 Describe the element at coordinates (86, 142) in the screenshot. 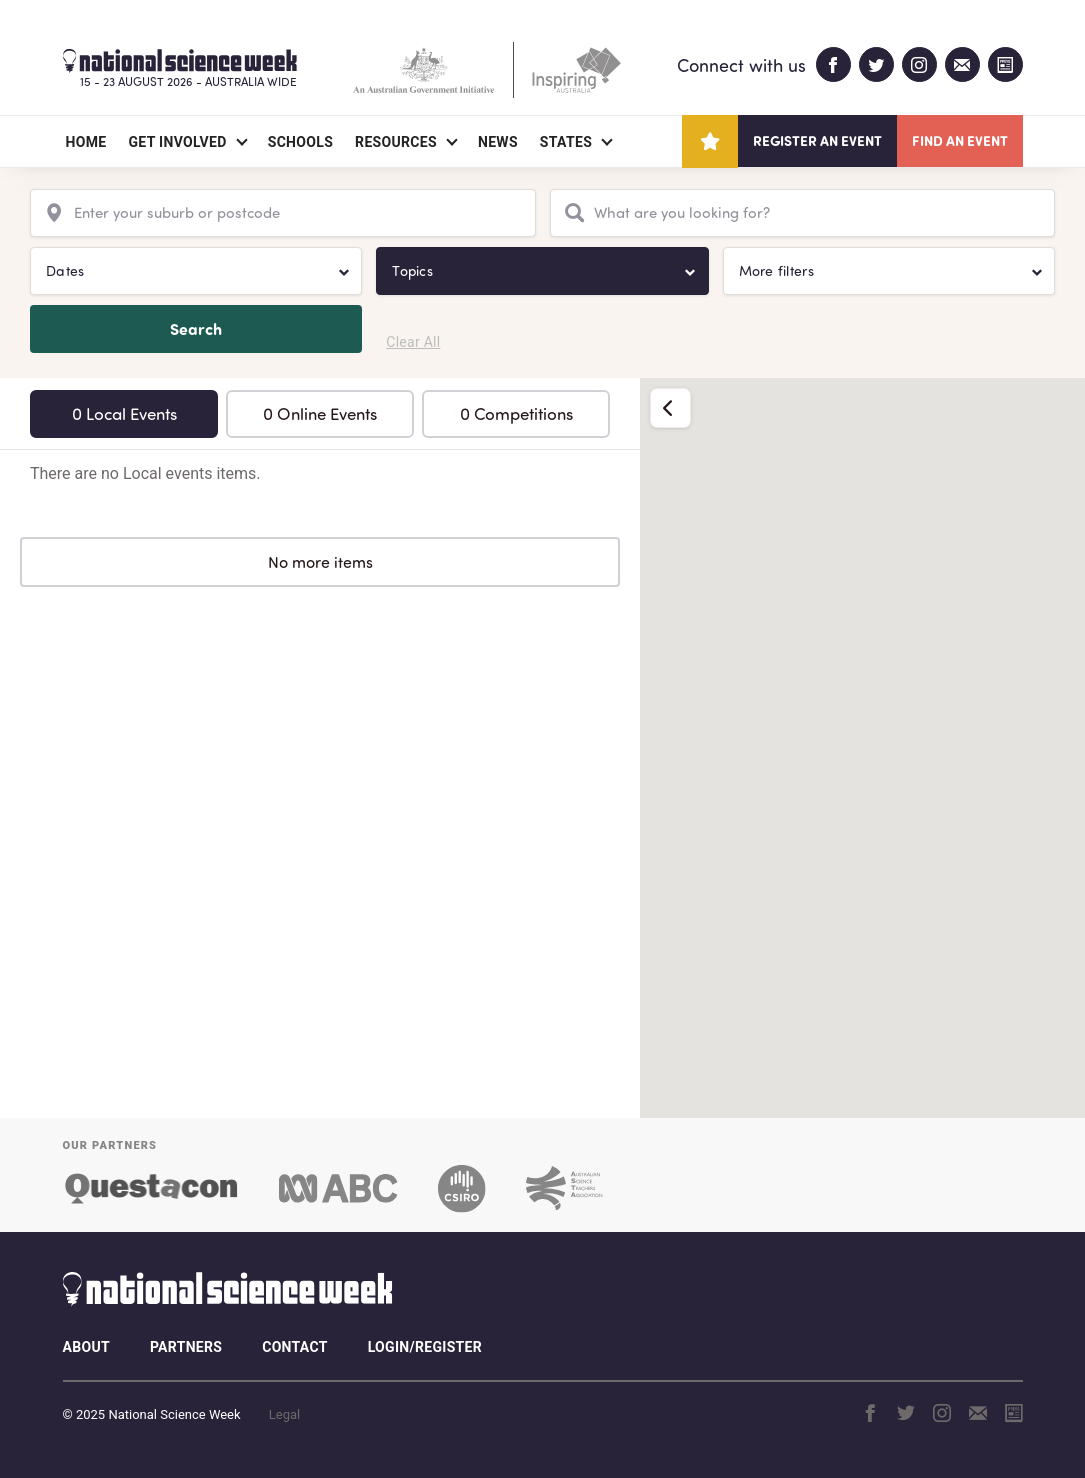

I see `Home` at that location.